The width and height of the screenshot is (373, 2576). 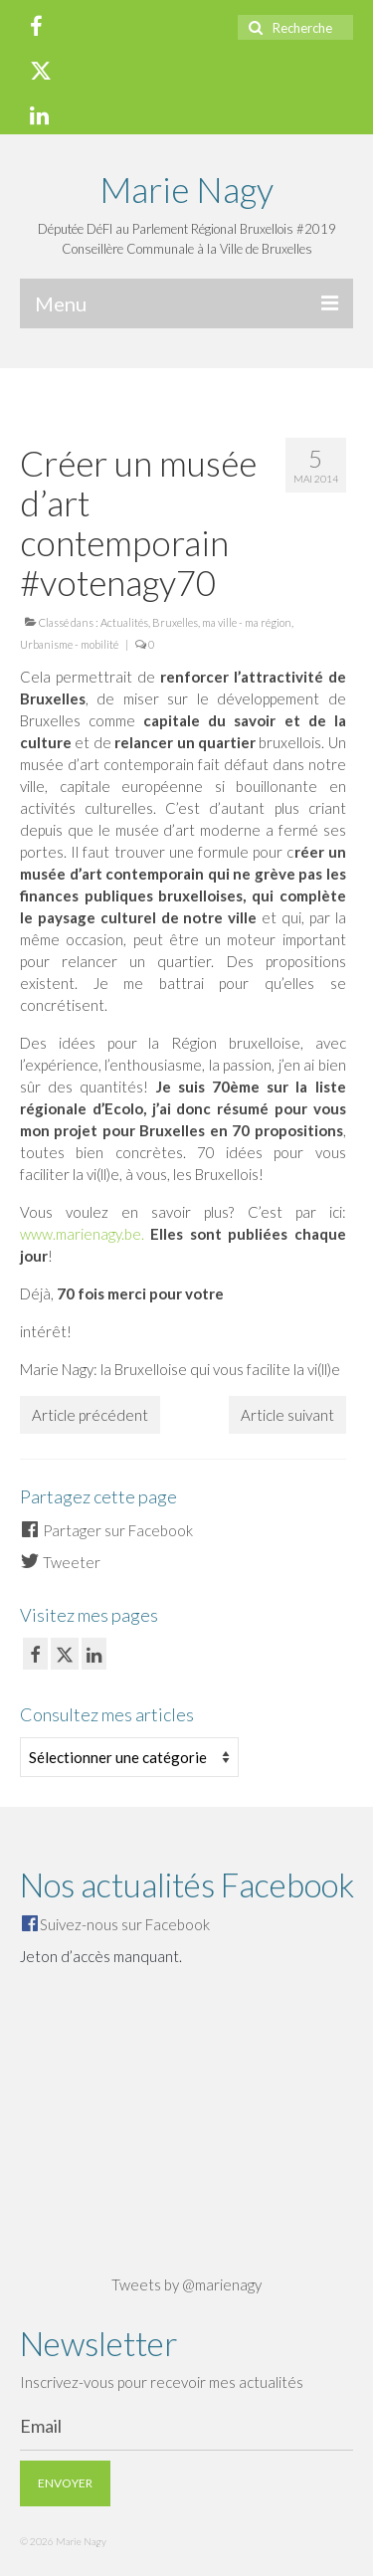 I want to click on Actualités, so click(x=124, y=622).